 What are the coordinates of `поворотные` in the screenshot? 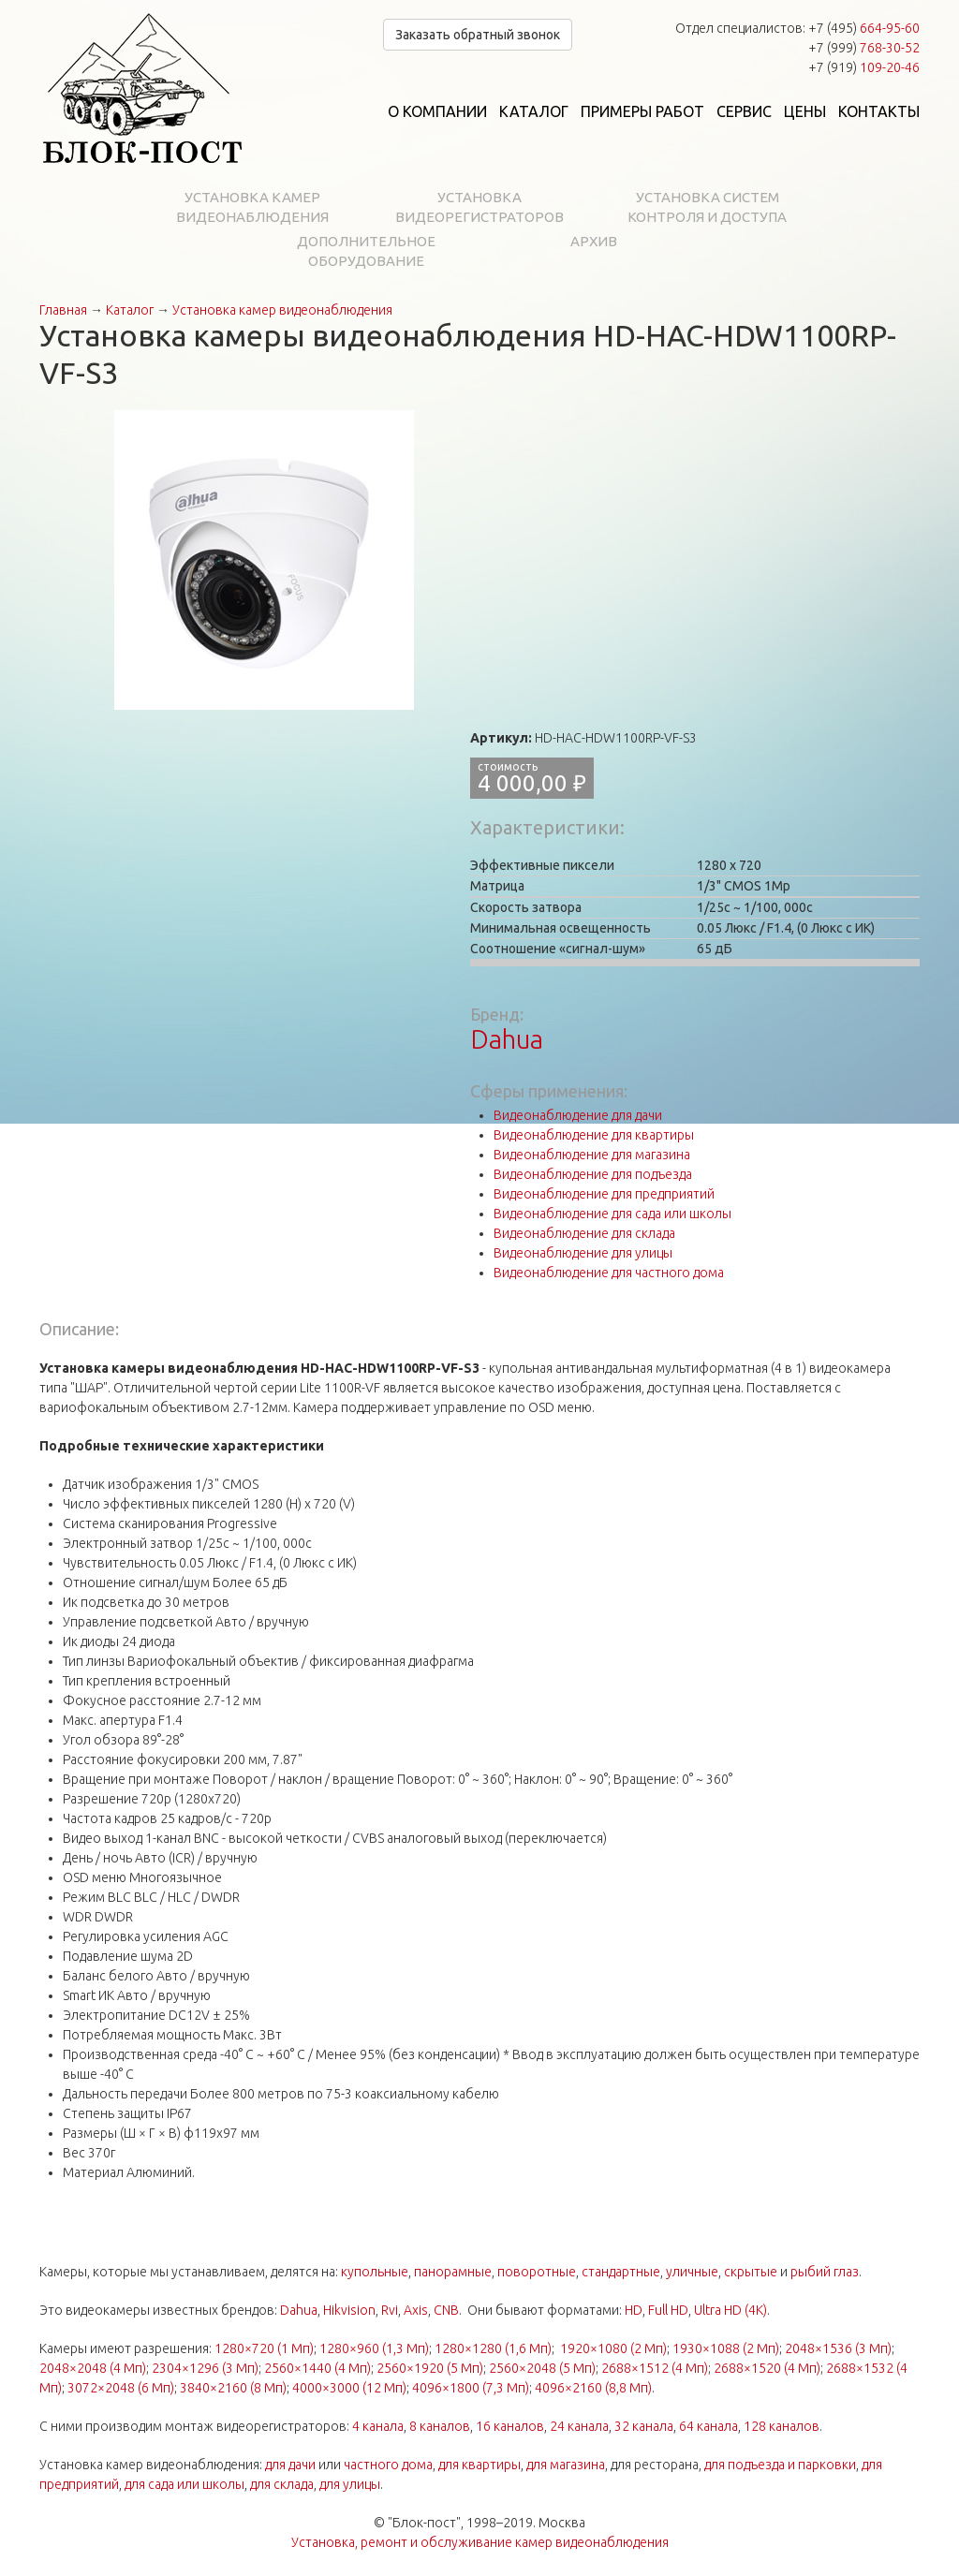 It's located at (536, 2271).